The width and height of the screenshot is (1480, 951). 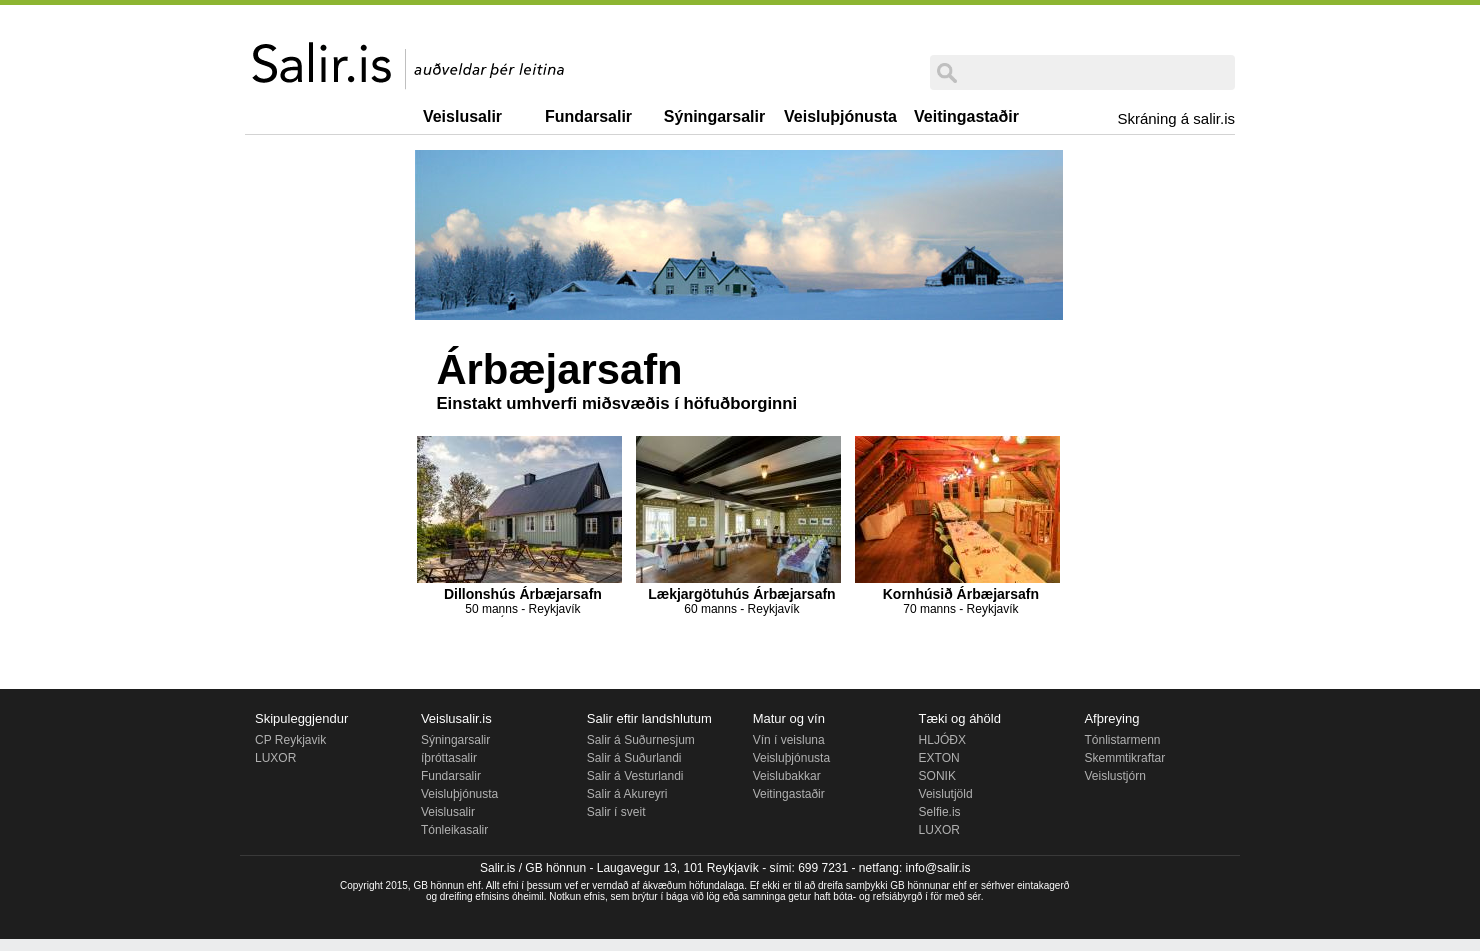 I want to click on Salir á Suðurnesjum, so click(x=641, y=740).